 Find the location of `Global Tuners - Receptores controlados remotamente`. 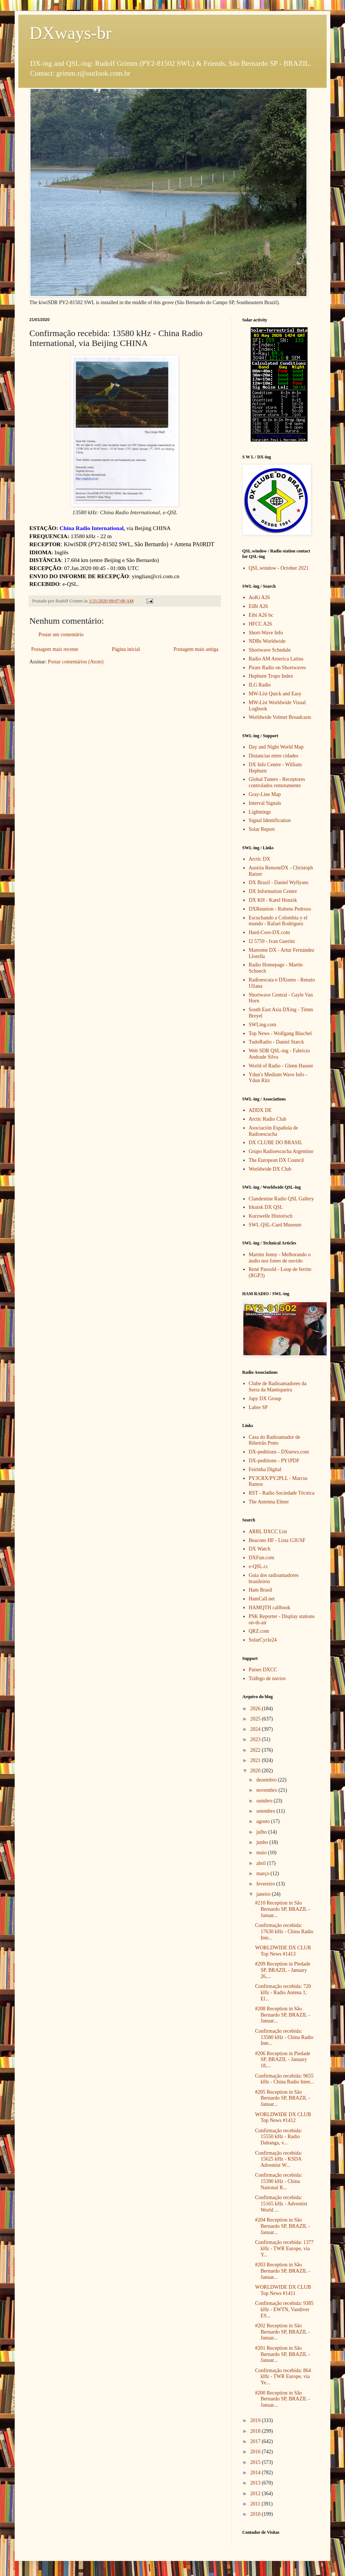

Global Tuners - Receptores controlados remotamente is located at coordinates (277, 782).